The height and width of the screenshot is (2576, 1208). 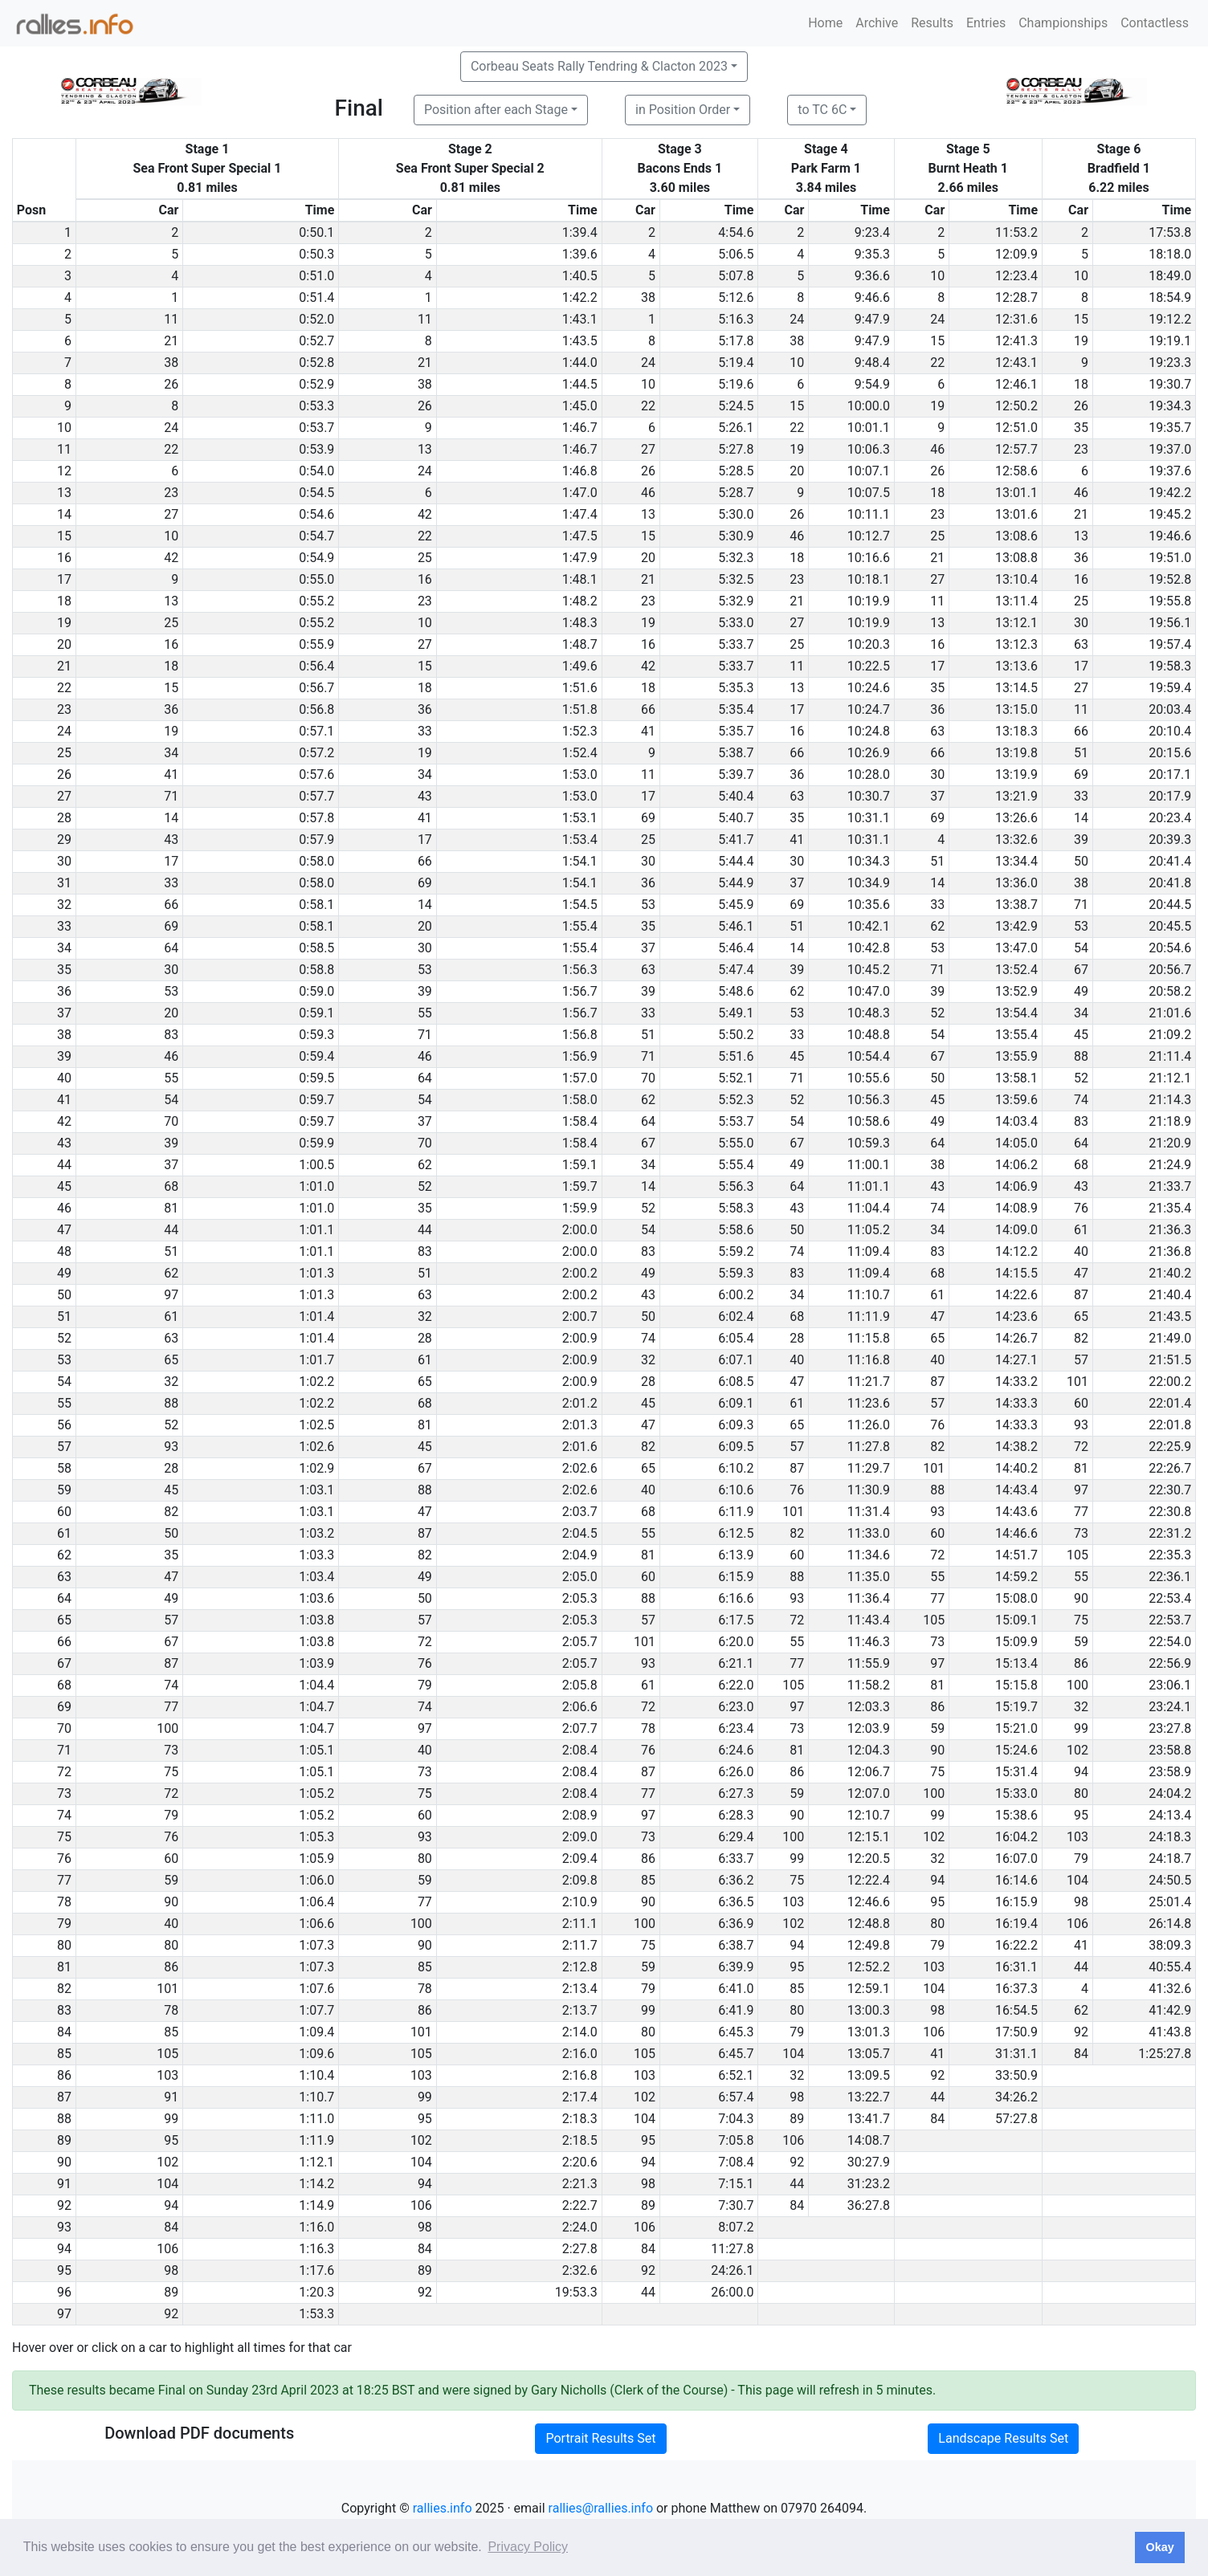 I want to click on 2:18.3, so click(x=580, y=2118).